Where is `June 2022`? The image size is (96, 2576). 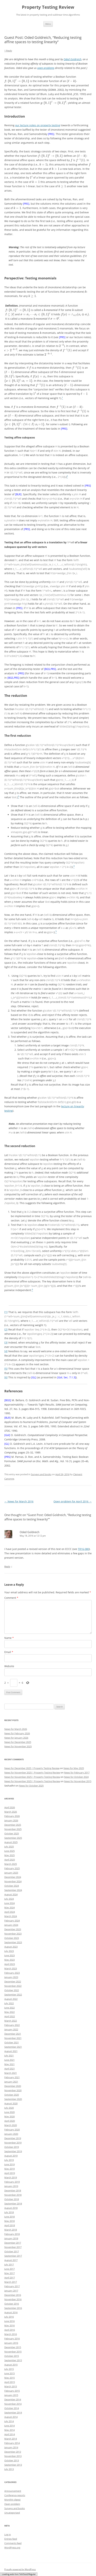 June 2022 is located at coordinates (9, 2007).